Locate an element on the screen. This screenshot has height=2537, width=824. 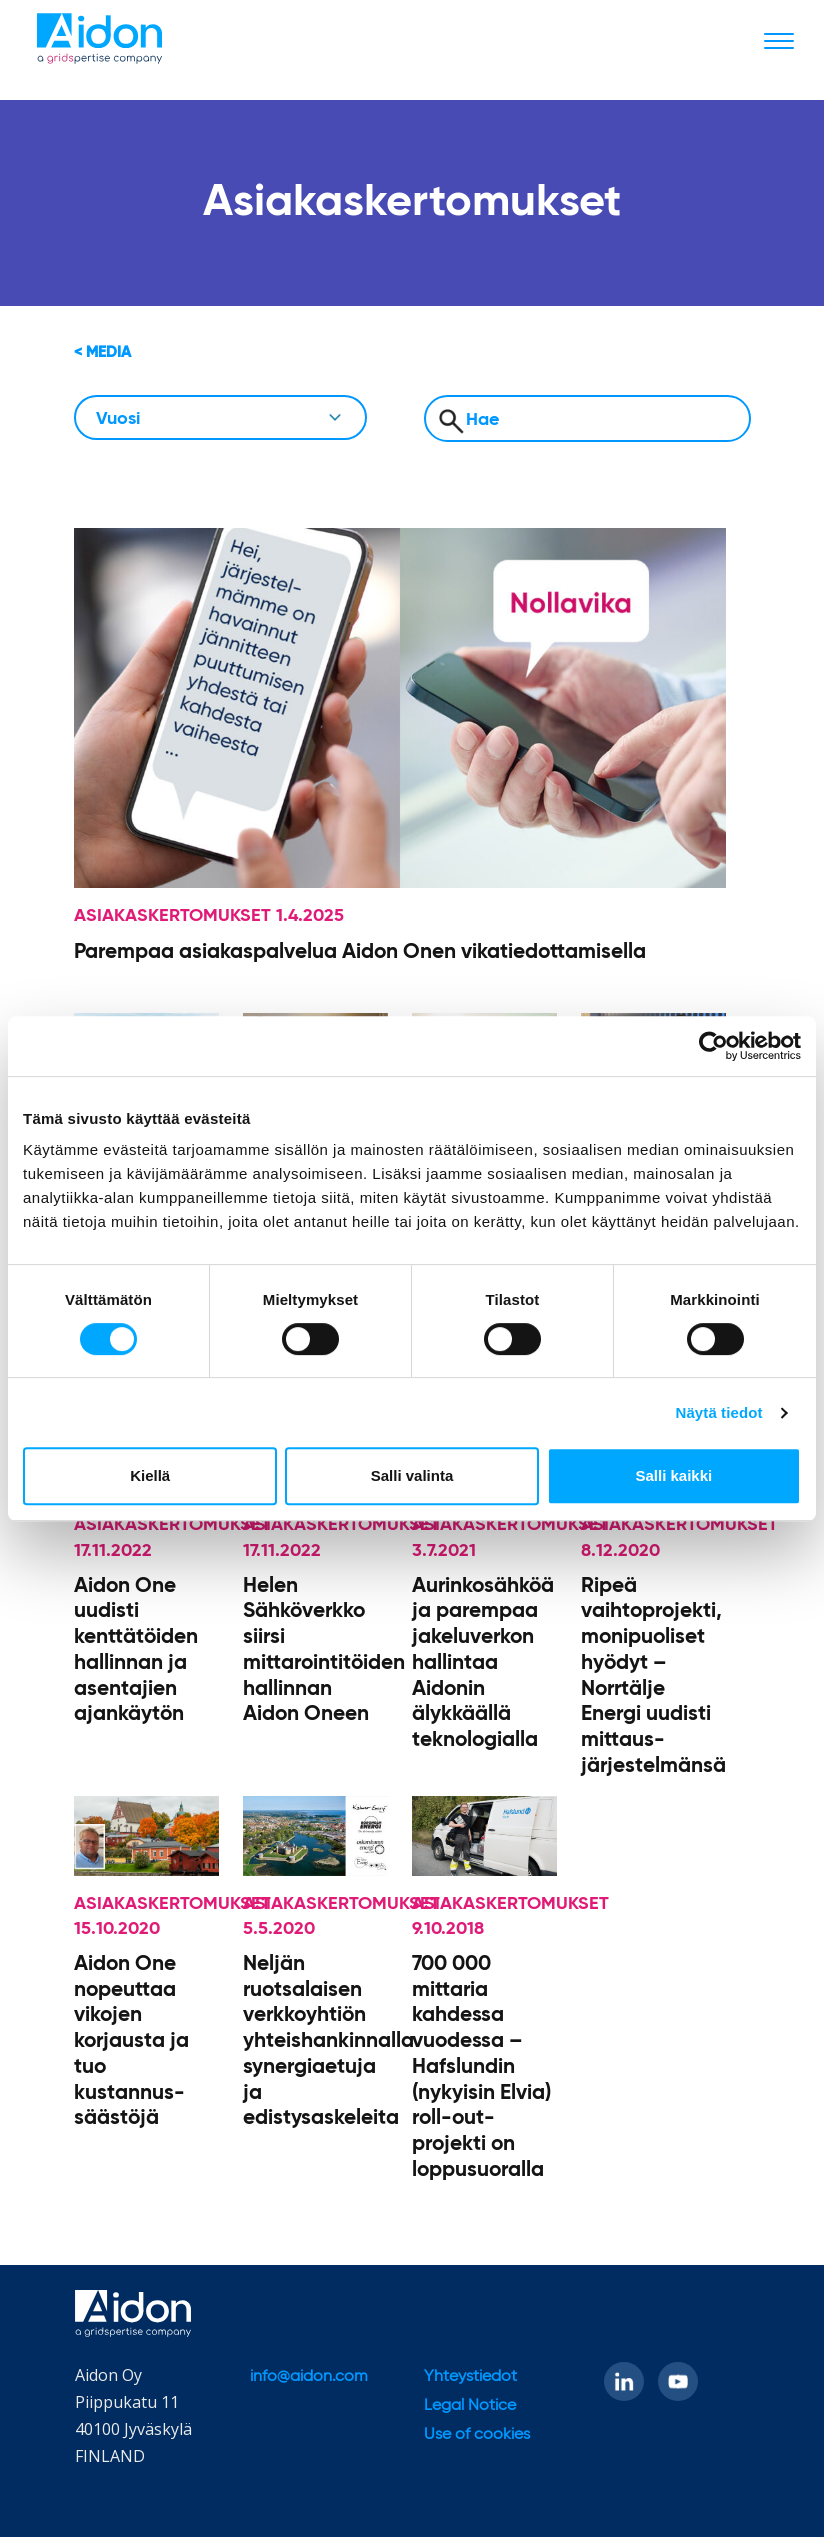
Yhteystiedot is located at coordinates (470, 2377).